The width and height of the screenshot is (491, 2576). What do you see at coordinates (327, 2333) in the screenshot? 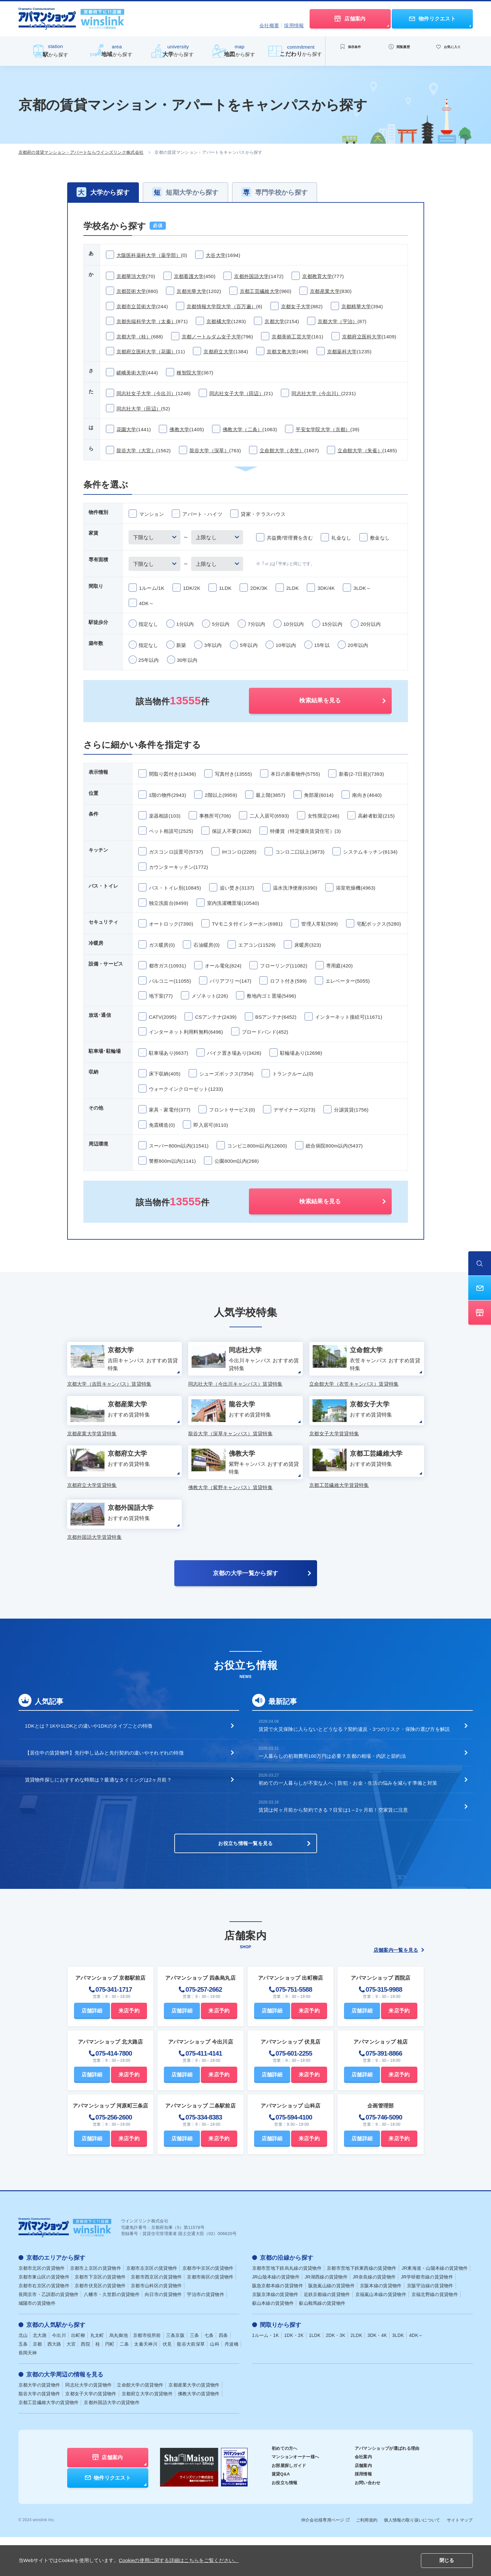
I see `近鉄京都線の賃貸物件` at bounding box center [327, 2333].